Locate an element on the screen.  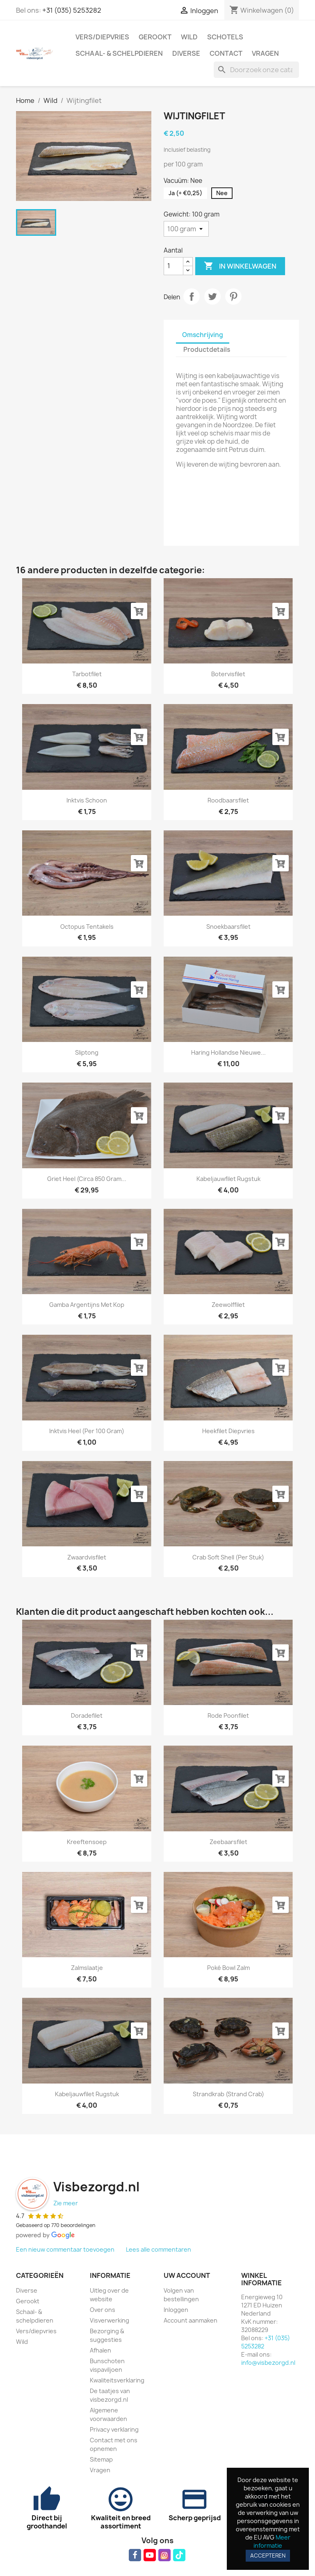
Afhalen is located at coordinates (100, 2350).